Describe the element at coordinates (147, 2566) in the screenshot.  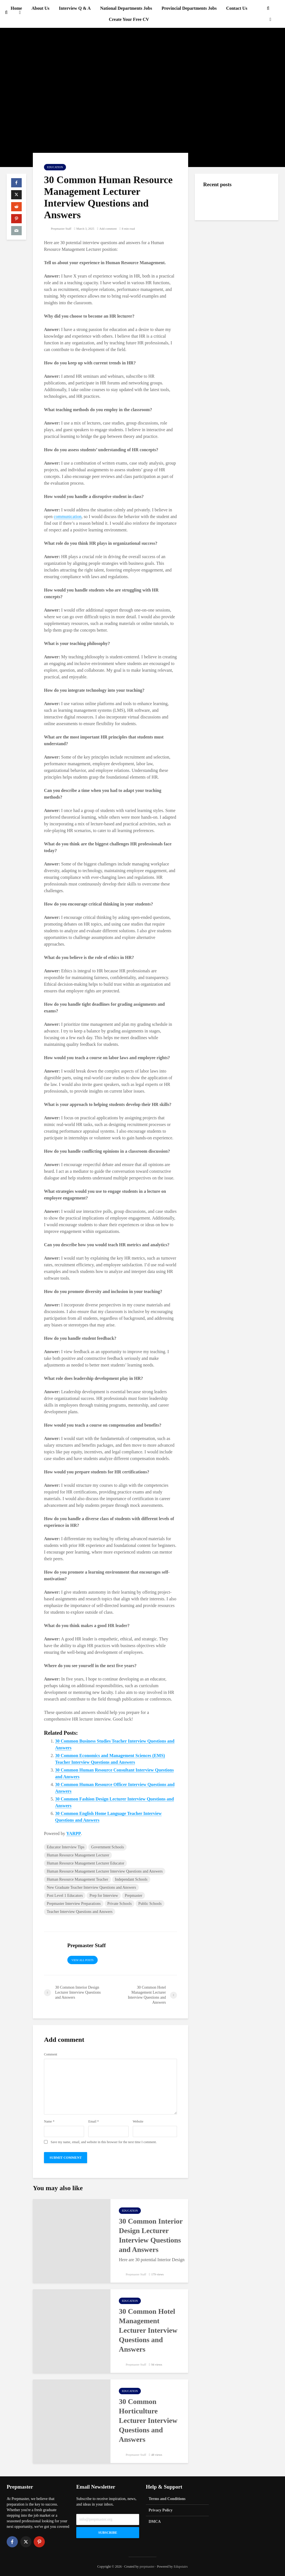
I see `prepmaster` at that location.